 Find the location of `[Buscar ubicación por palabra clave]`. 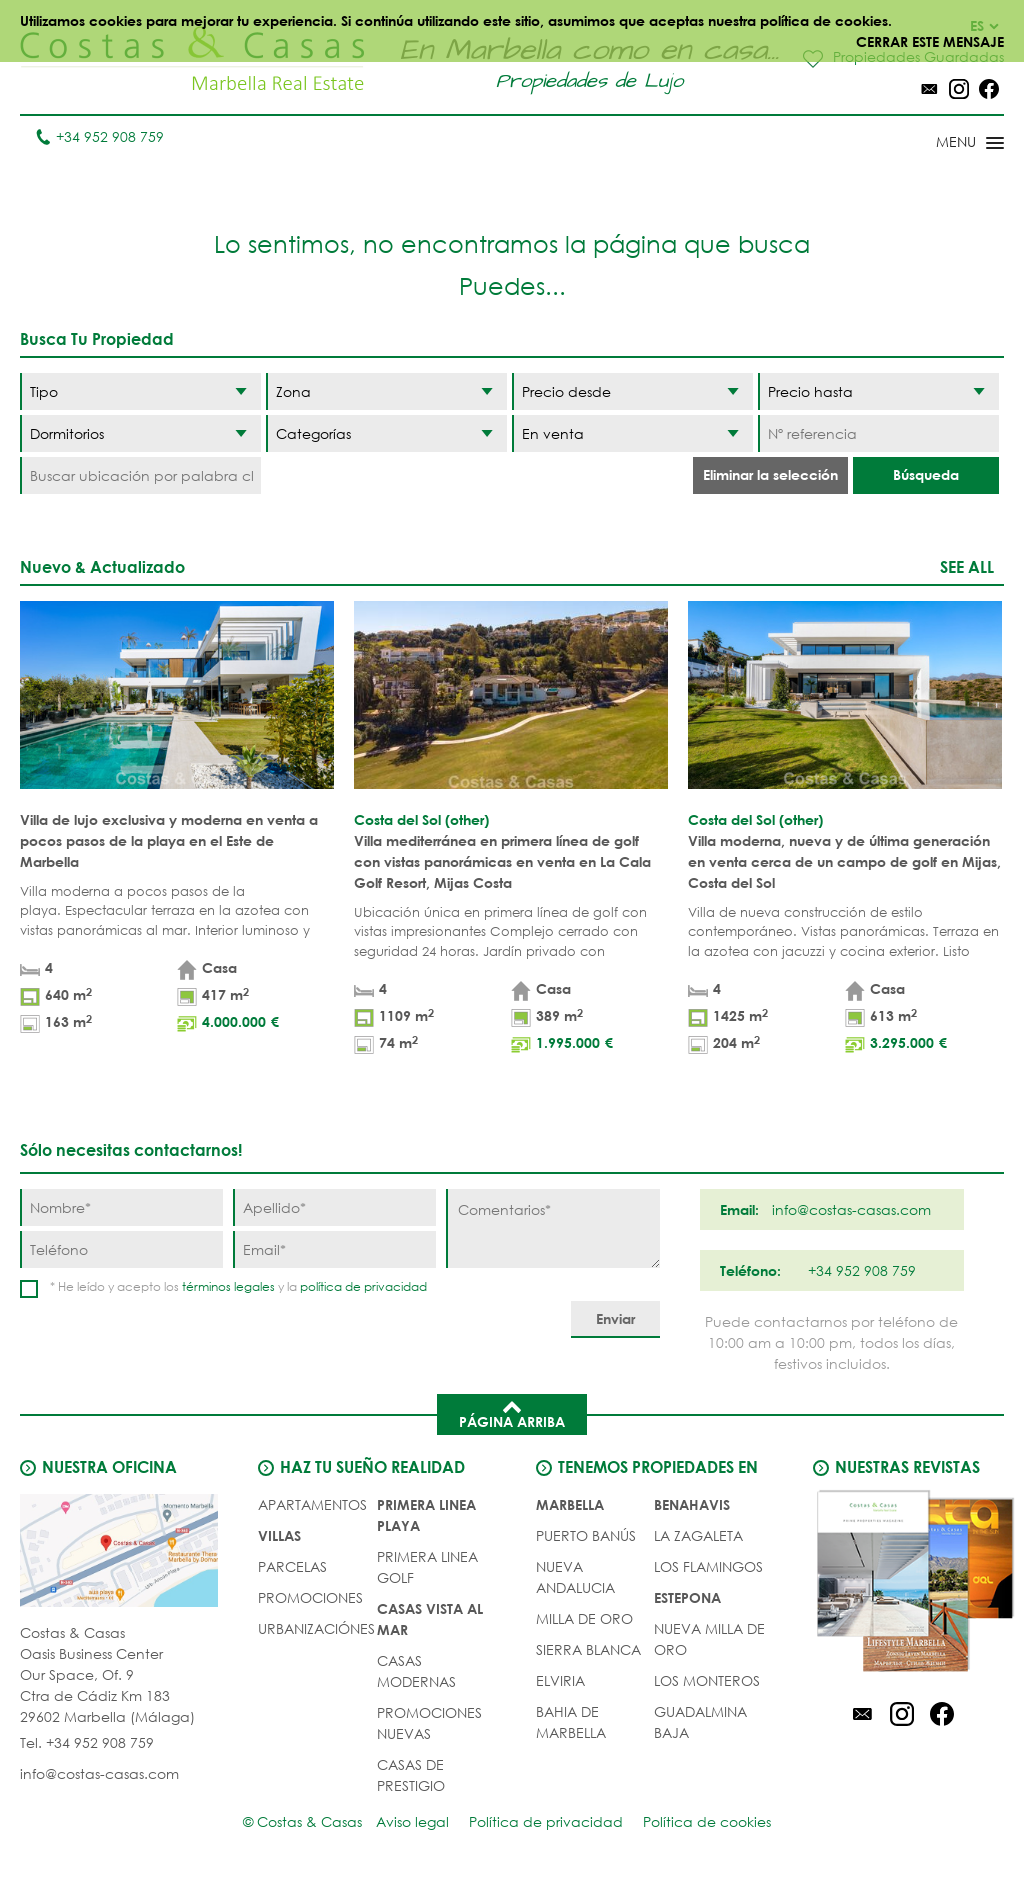

[Buscar ubicación por palabra clave] is located at coordinates (140, 475).